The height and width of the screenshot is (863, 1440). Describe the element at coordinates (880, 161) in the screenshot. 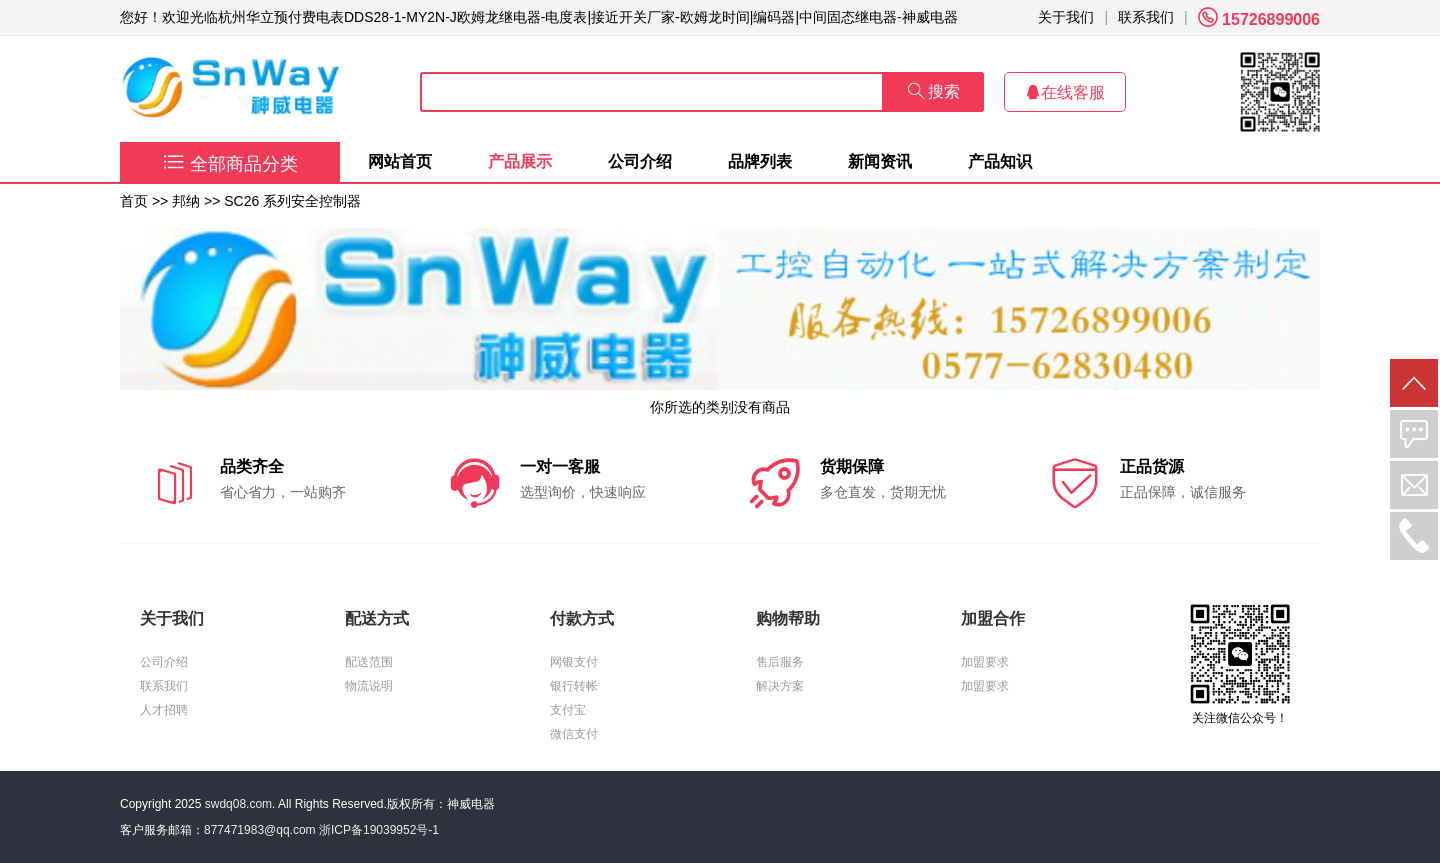

I see `新闻资讯` at that location.